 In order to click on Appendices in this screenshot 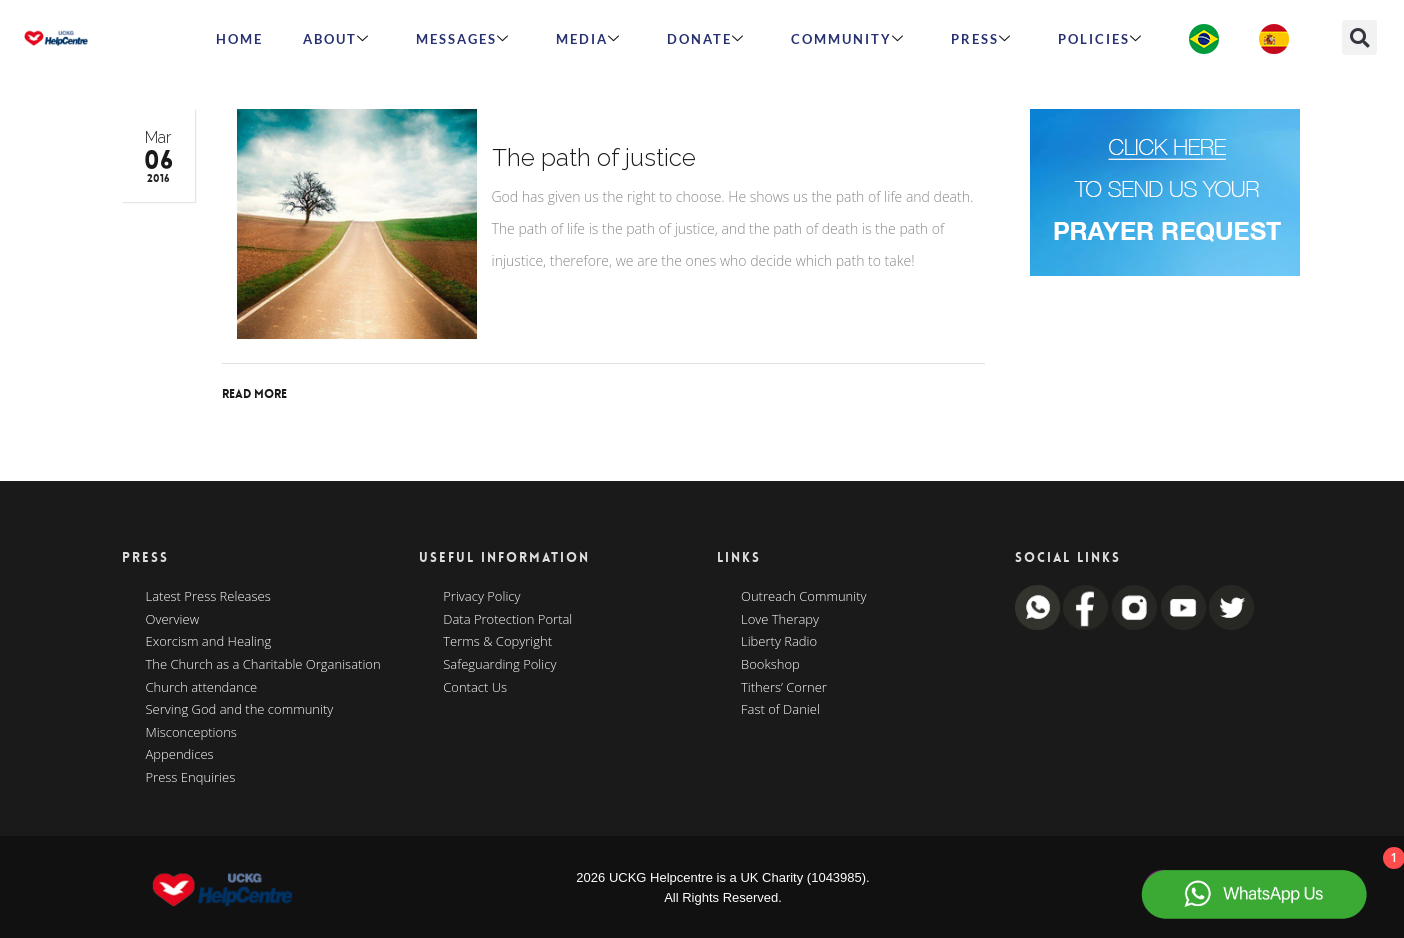, I will do `click(180, 755)`.